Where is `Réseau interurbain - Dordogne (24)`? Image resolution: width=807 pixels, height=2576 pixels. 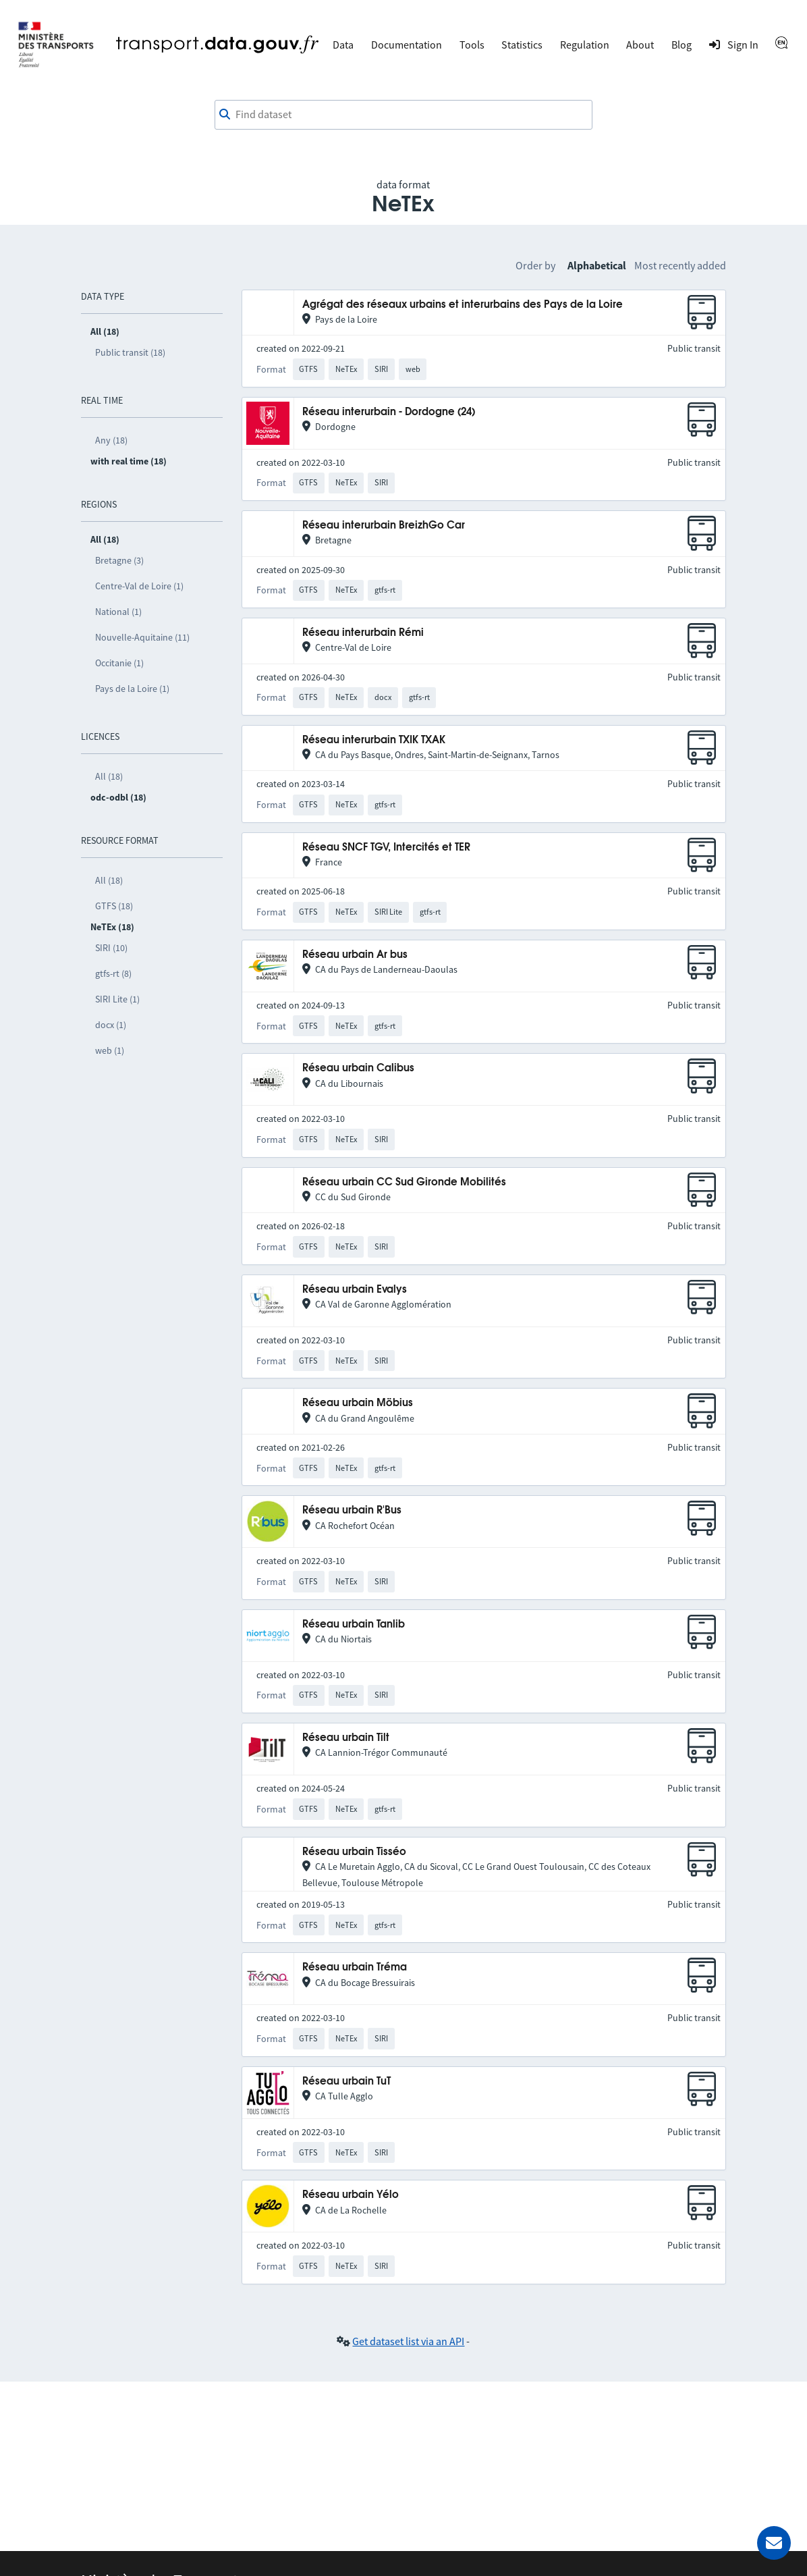
Réseau interurbain - Dordogne (24) is located at coordinates (388, 412).